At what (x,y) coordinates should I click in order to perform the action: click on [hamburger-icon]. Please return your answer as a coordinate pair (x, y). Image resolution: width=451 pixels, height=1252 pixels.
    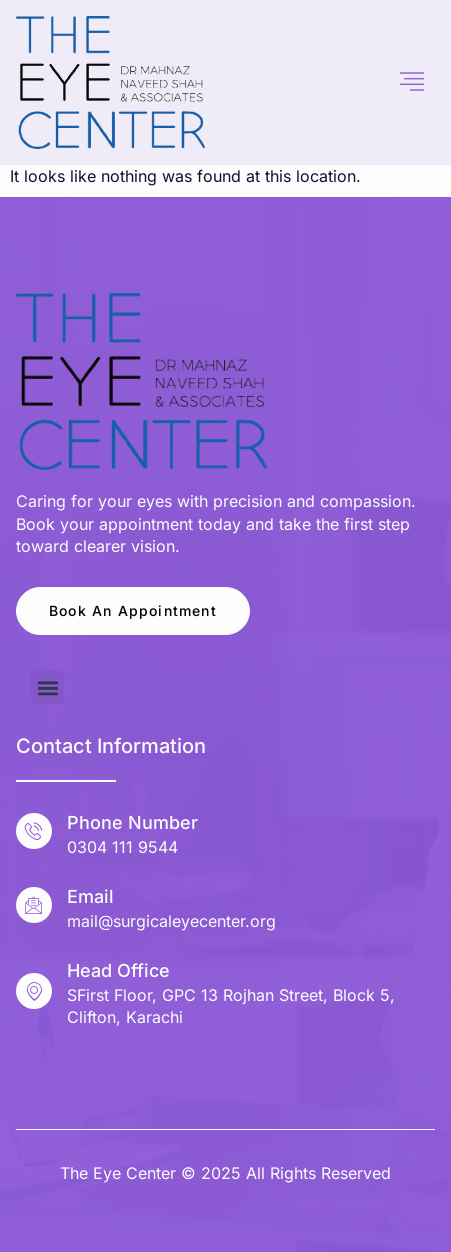
    Looking at the image, I should click on (412, 82).